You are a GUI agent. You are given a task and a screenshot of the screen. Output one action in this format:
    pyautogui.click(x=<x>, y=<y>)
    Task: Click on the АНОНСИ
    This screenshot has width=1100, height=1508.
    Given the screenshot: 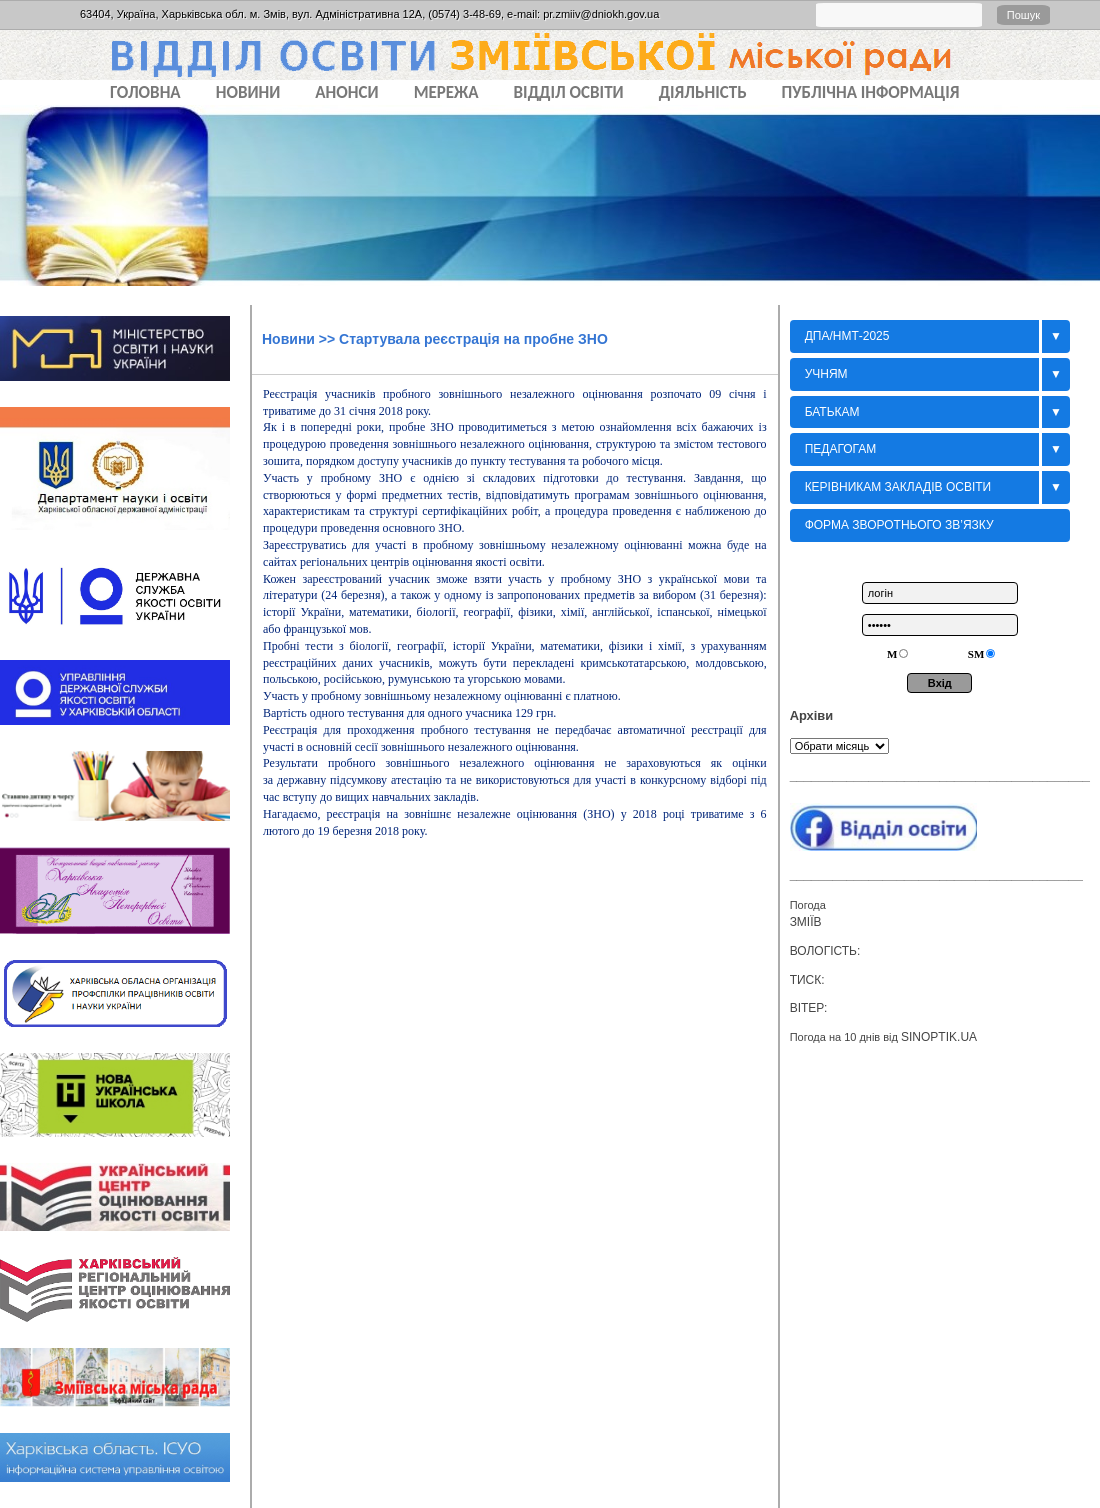 What is the action you would take?
    pyautogui.click(x=346, y=92)
    